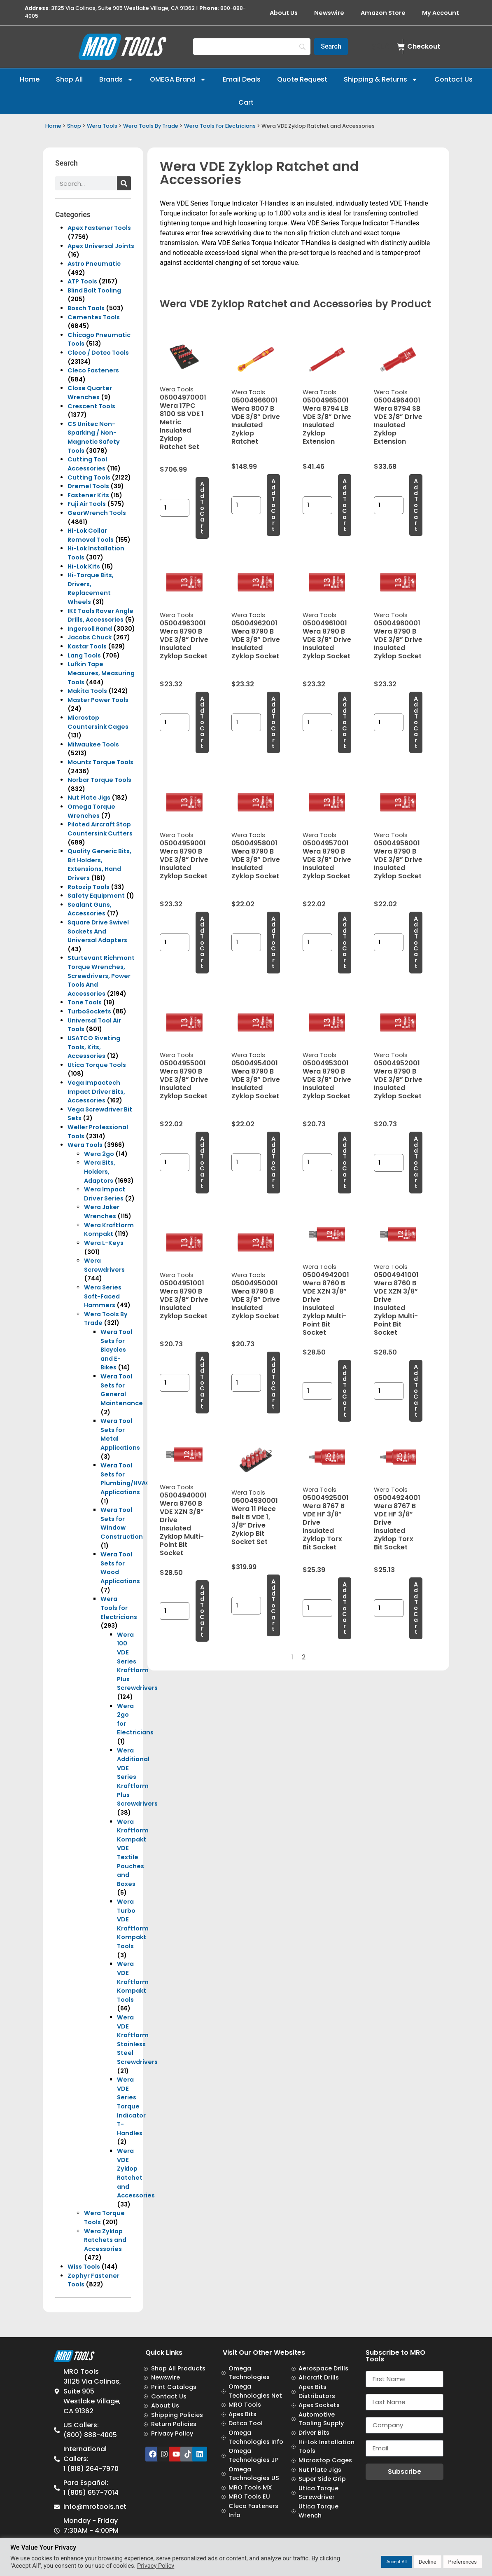 The height and width of the screenshot is (2576, 492). What do you see at coordinates (91, 588) in the screenshot?
I see `Hi-Torque Bits, Drivers, Replacement Wheels` at bounding box center [91, 588].